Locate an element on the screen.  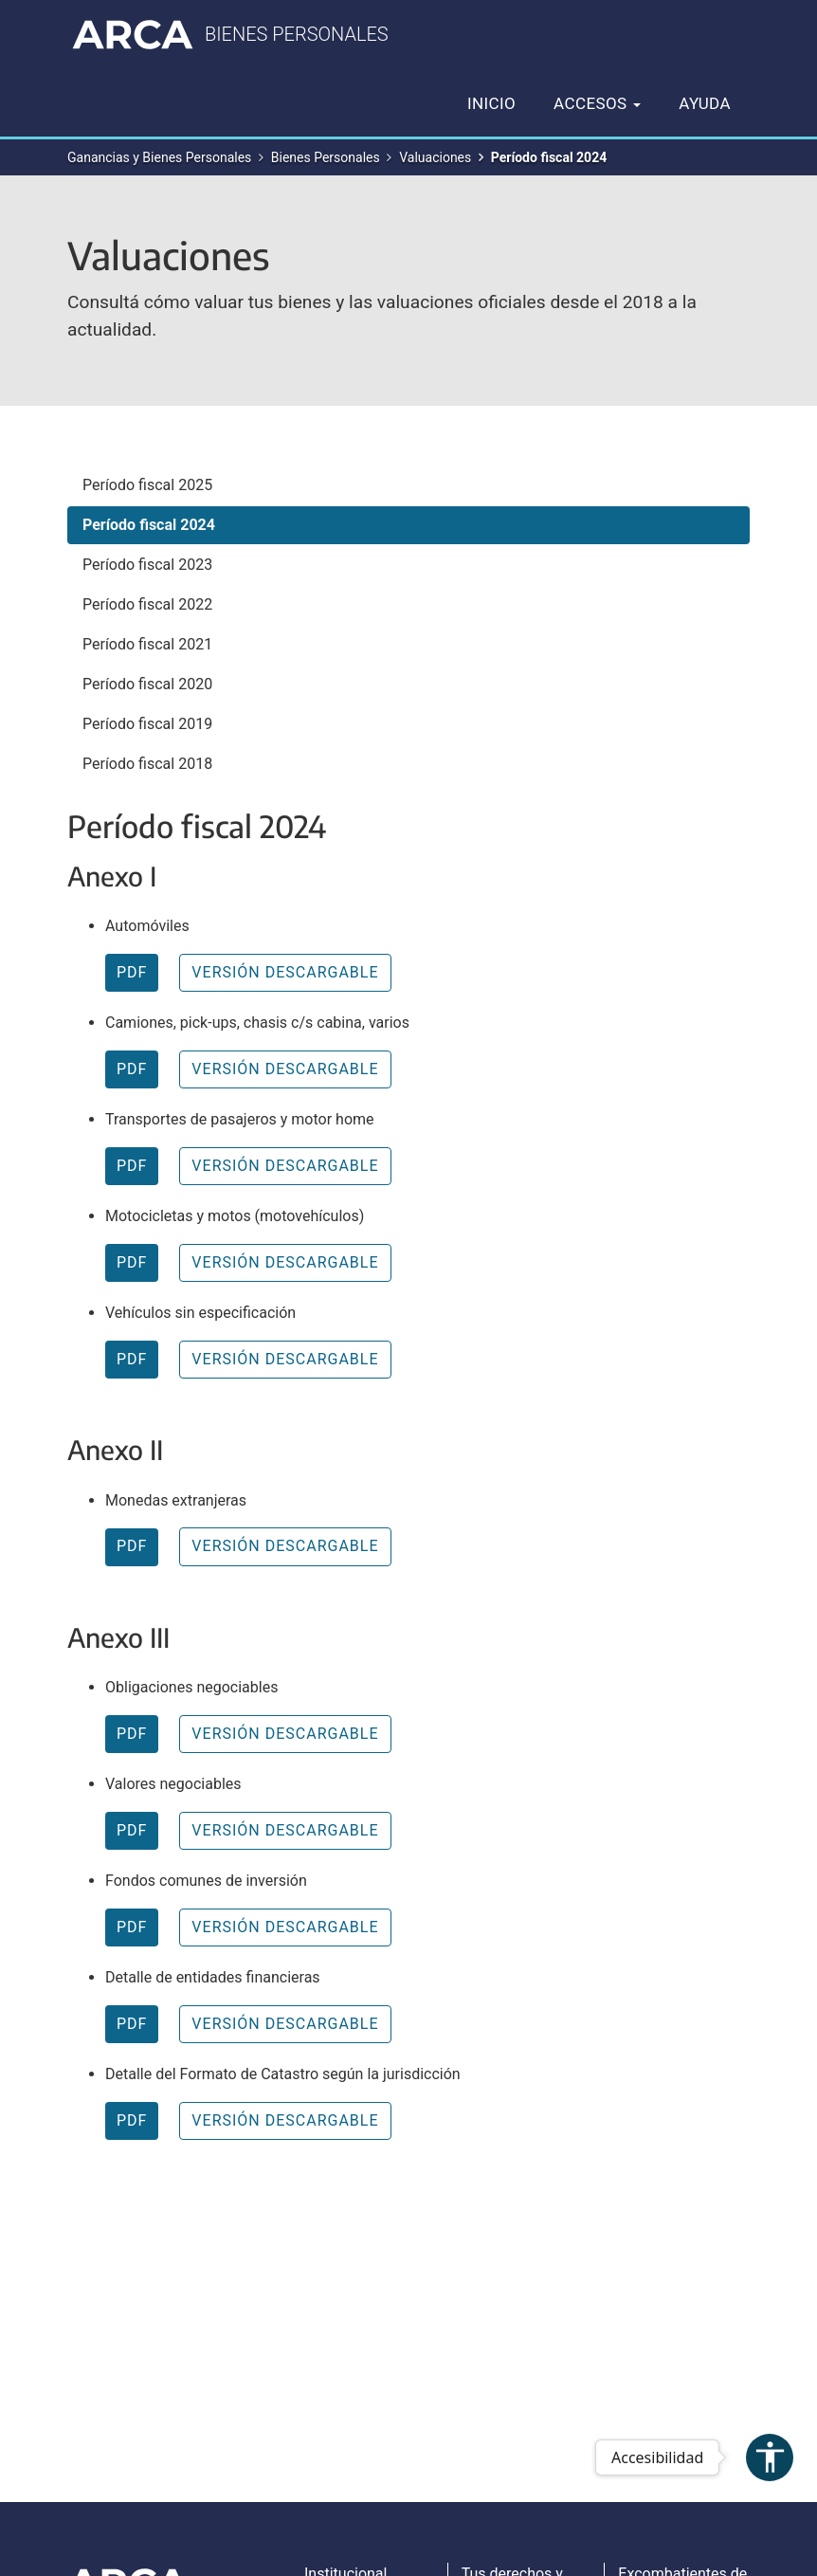
Período fiscal 2024 is located at coordinates (148, 525).